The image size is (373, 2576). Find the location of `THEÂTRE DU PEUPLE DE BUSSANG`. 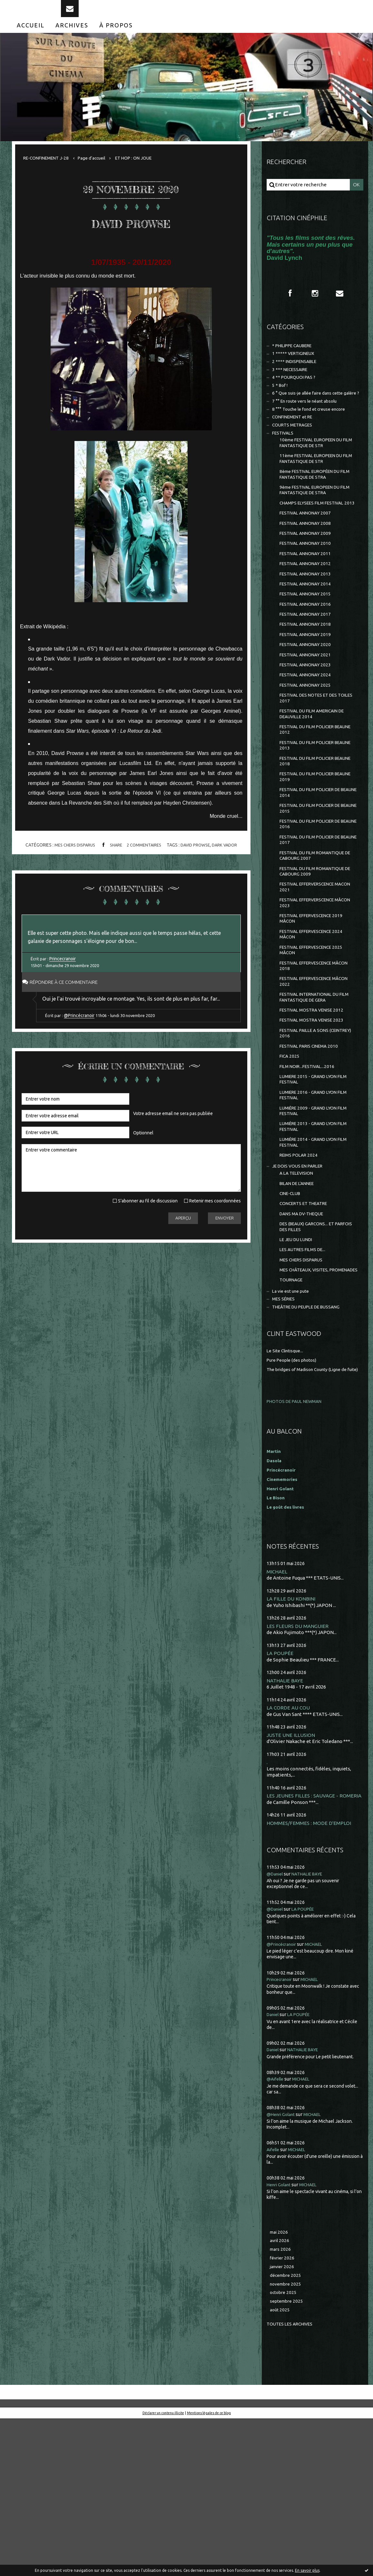

THEÂTRE DU PEUPLE DE BUSSANG is located at coordinates (311, 1441).